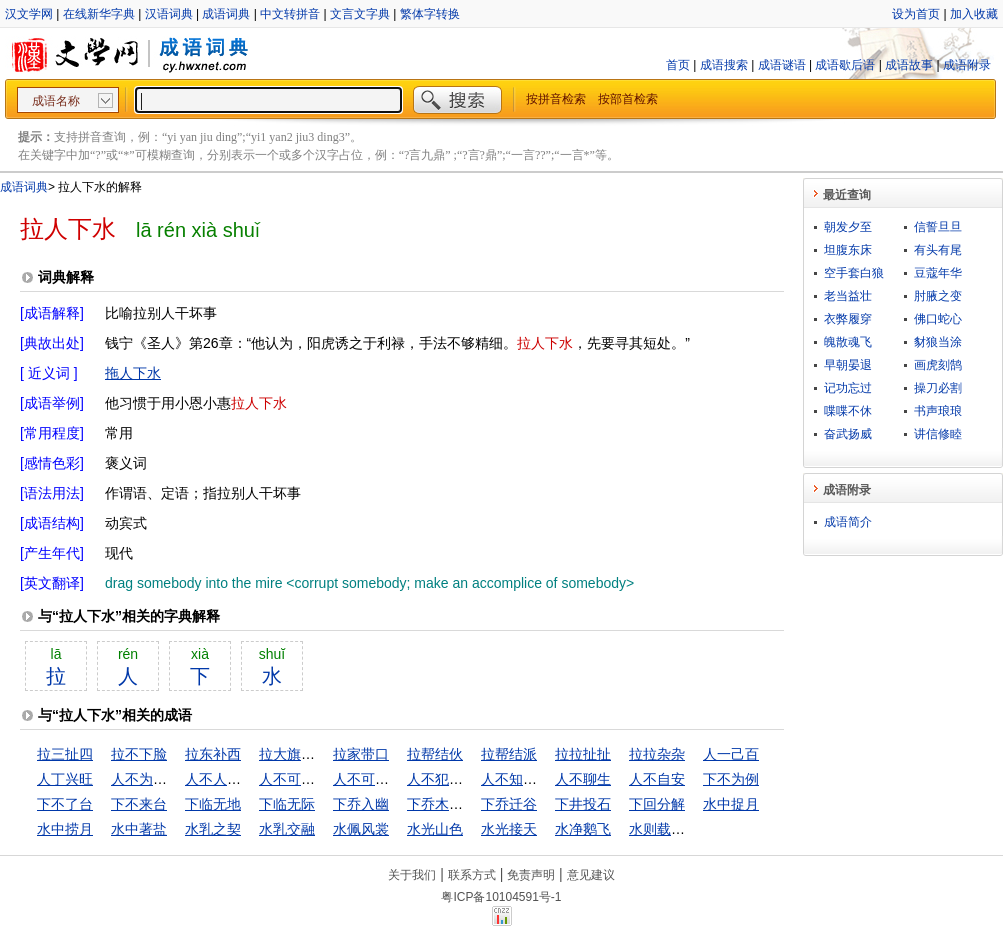 The height and width of the screenshot is (929, 1003). I want to click on 讲信修睦, so click(938, 434).